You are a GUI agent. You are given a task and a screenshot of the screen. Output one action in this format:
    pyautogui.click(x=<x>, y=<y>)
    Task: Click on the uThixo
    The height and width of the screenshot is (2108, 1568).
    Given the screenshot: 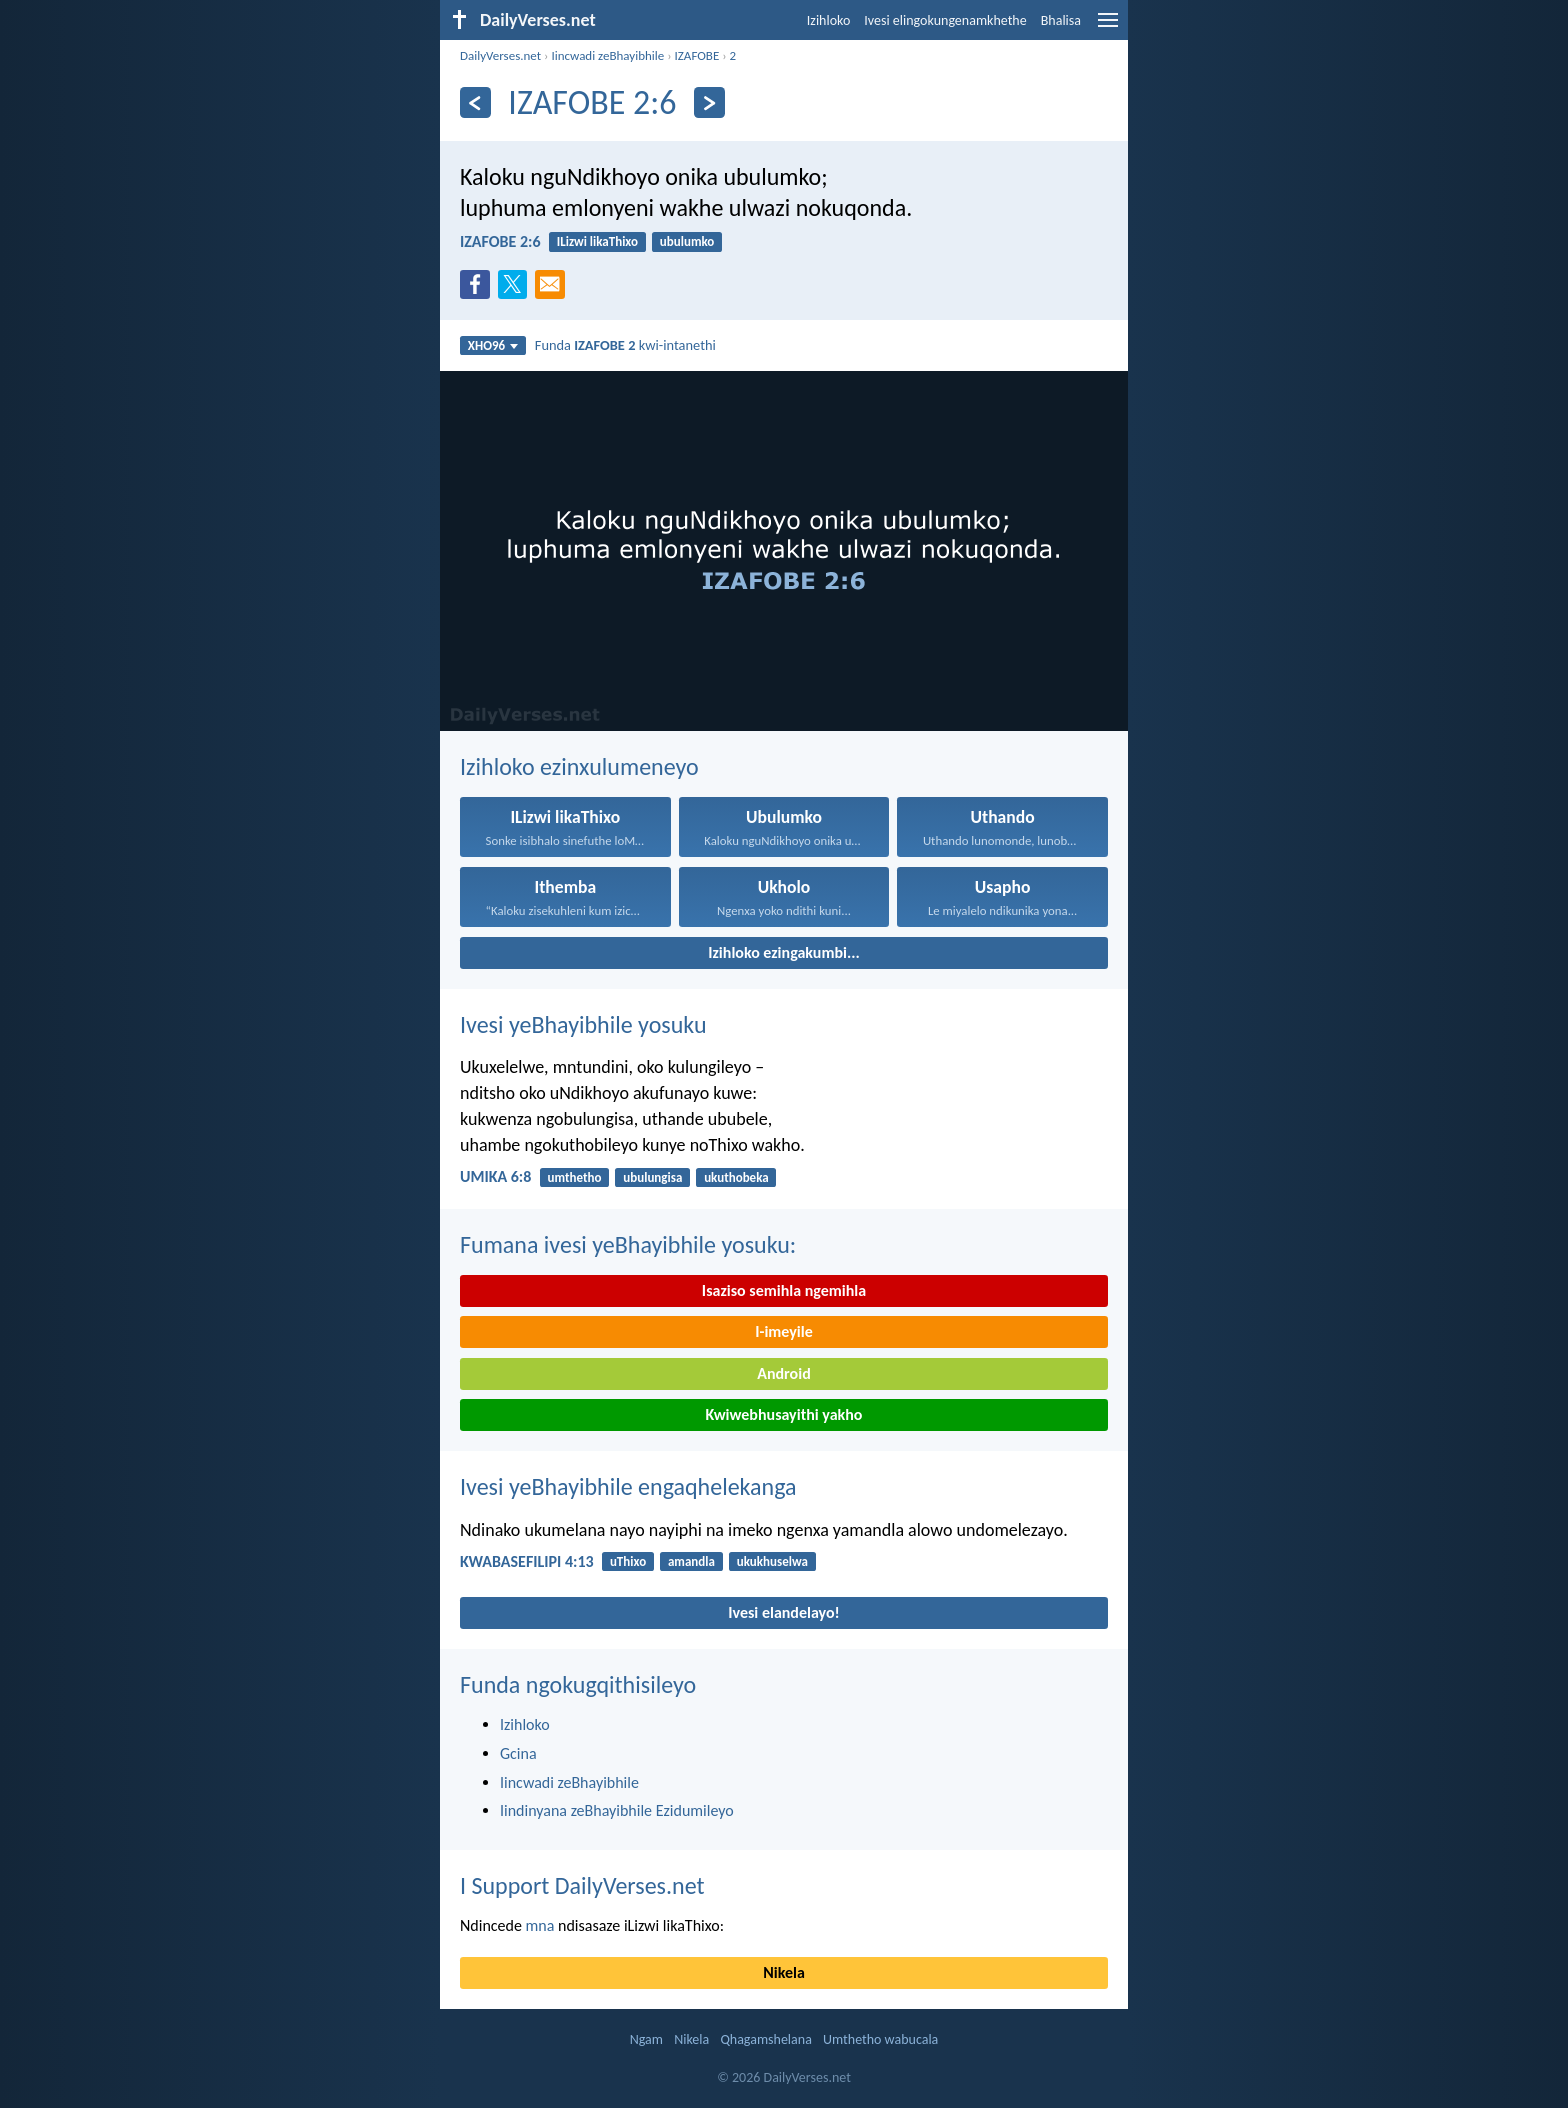 What is the action you would take?
    pyautogui.click(x=628, y=1561)
    